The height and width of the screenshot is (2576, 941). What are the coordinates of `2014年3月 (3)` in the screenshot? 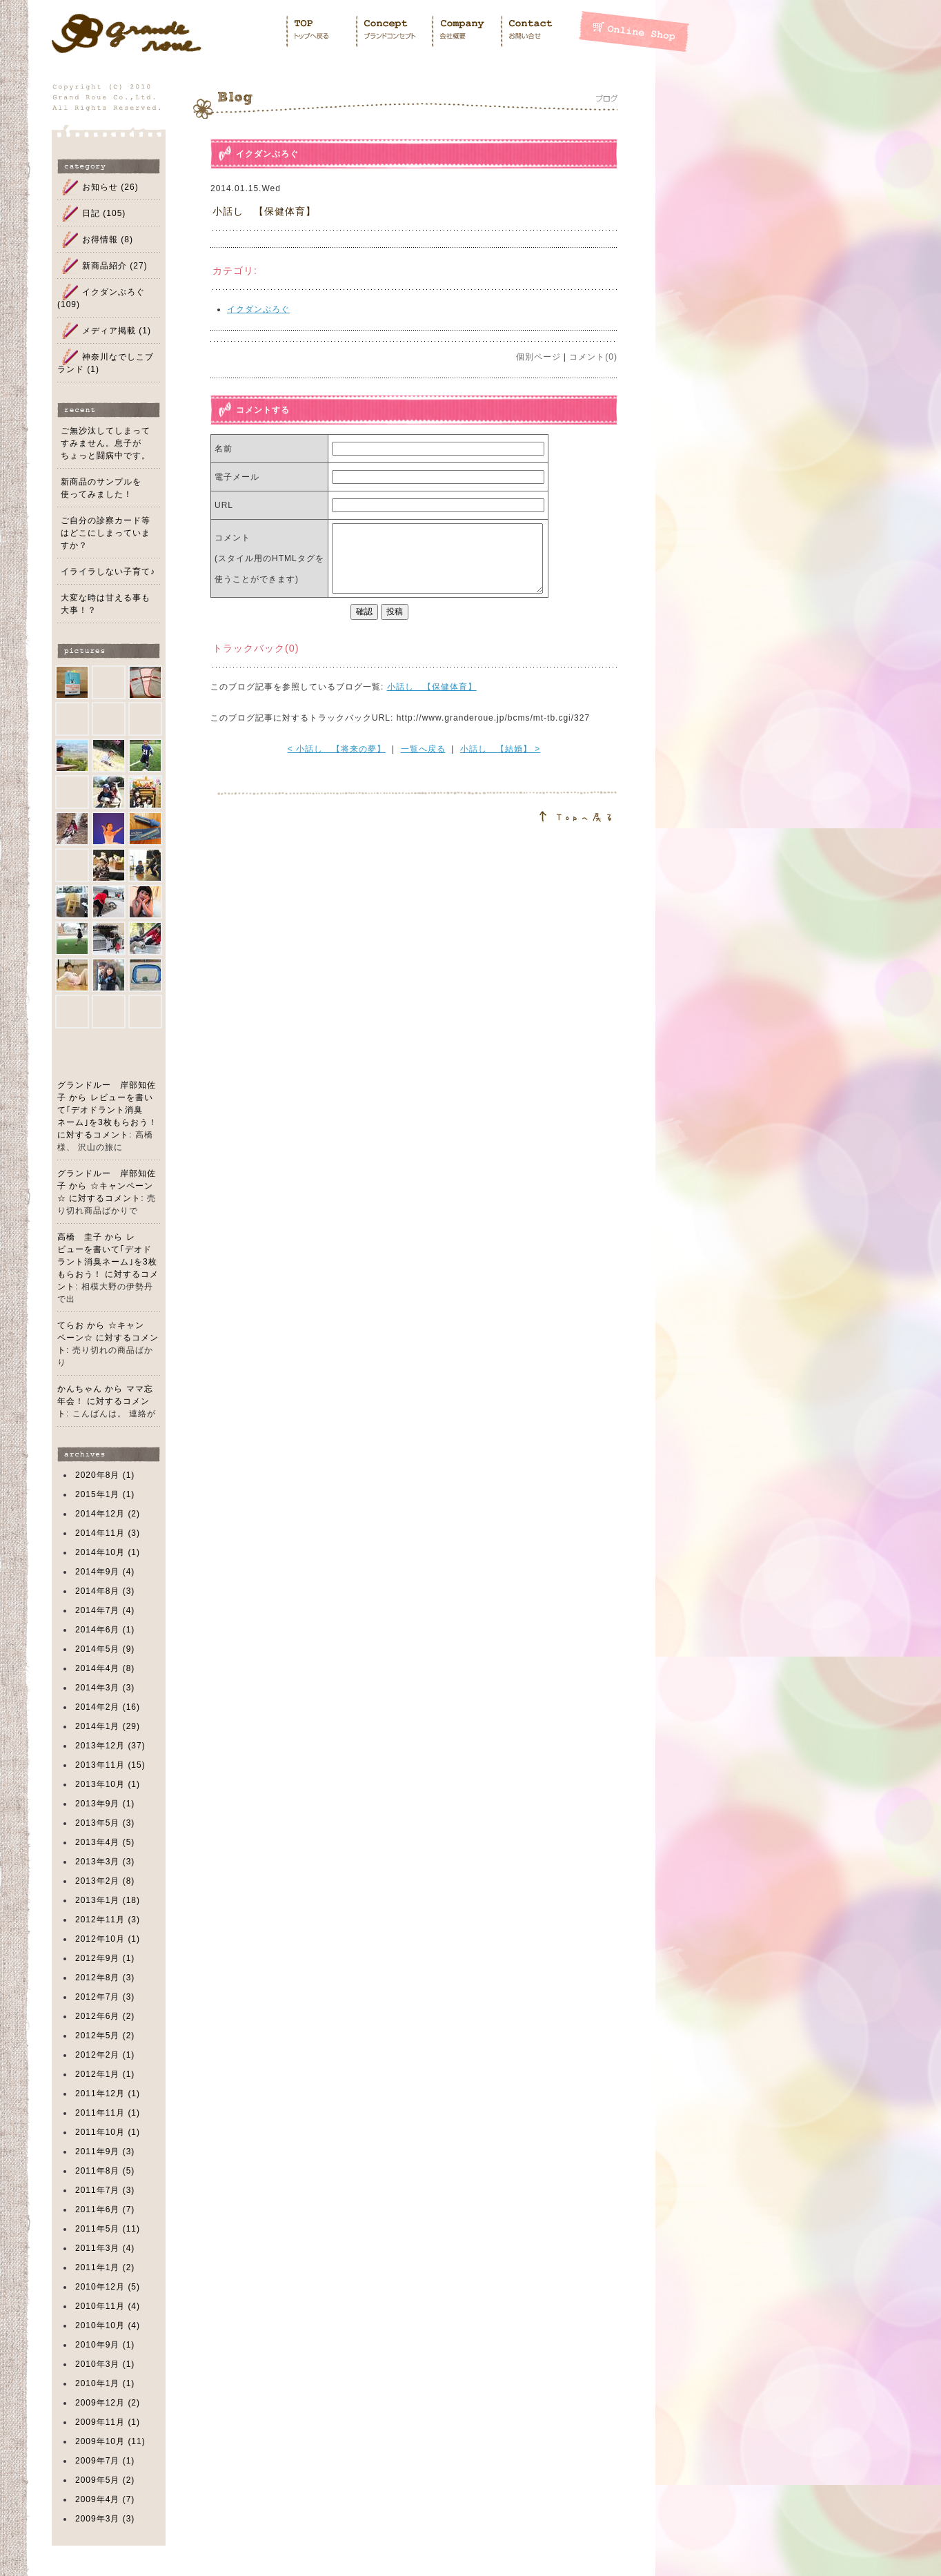 It's located at (105, 1687).